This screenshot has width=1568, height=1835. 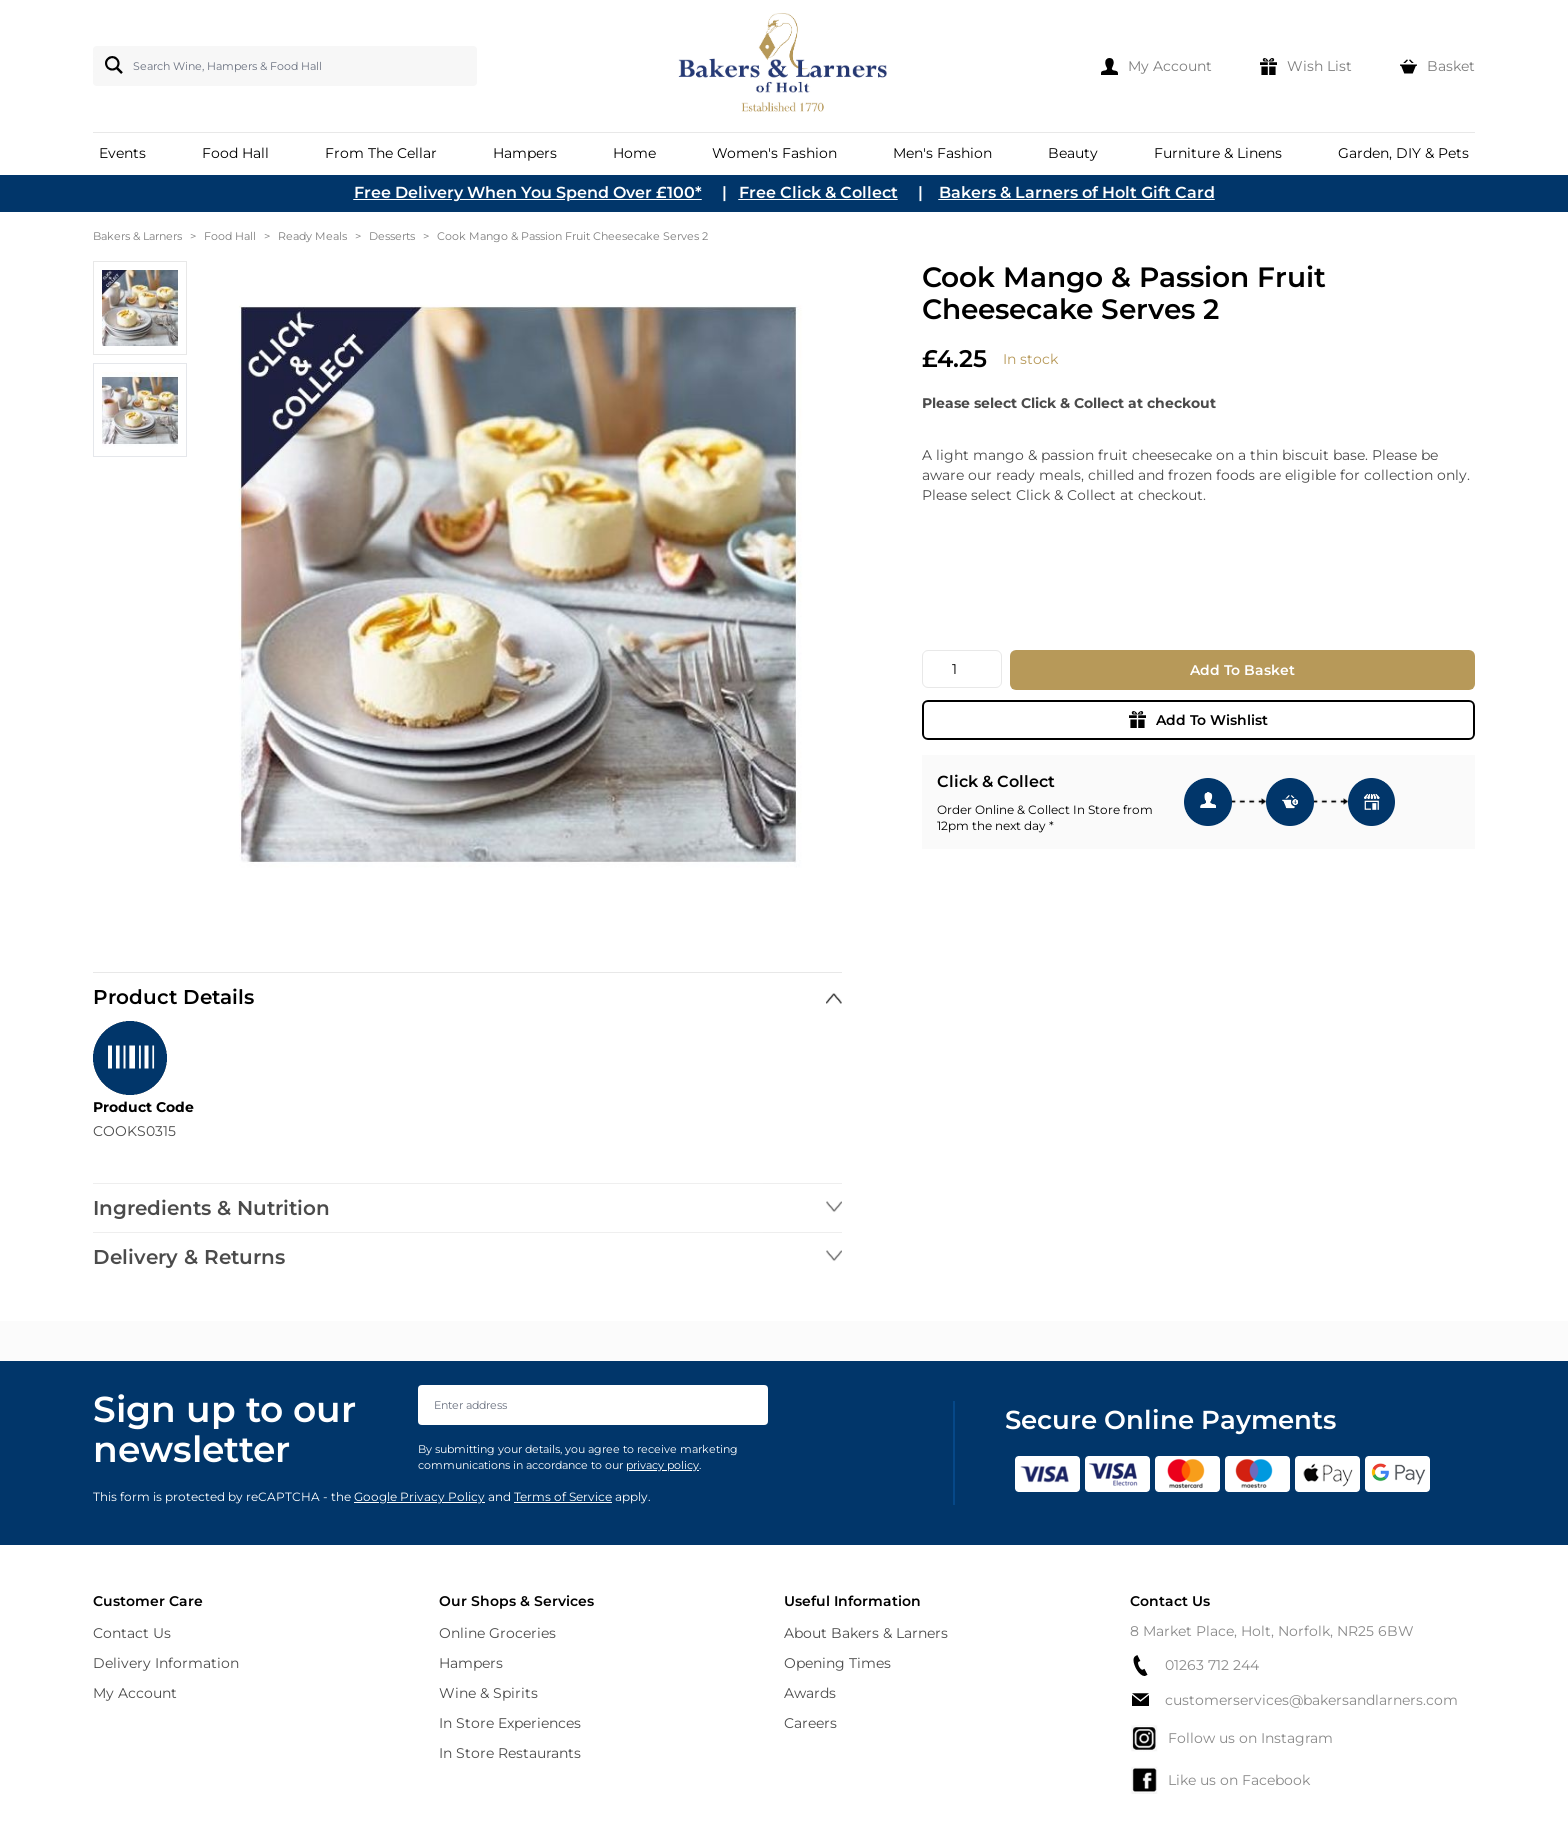 I want to click on Terms of Service, so click(x=563, y=1496).